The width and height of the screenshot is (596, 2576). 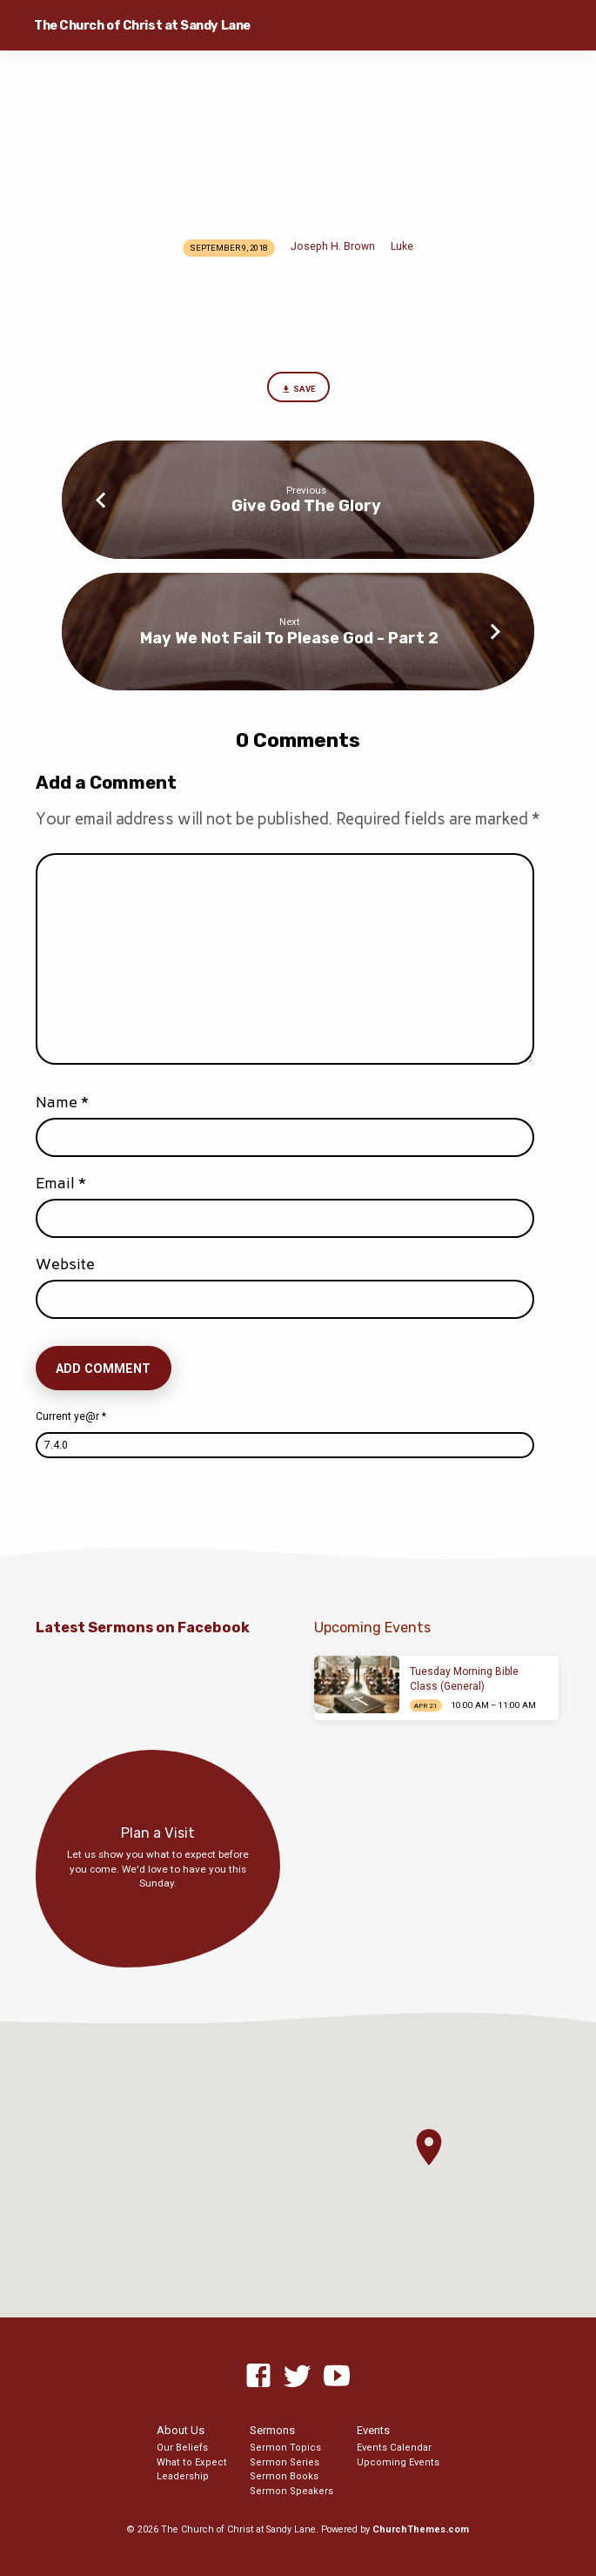 What do you see at coordinates (65, 1264) in the screenshot?
I see `Website` at bounding box center [65, 1264].